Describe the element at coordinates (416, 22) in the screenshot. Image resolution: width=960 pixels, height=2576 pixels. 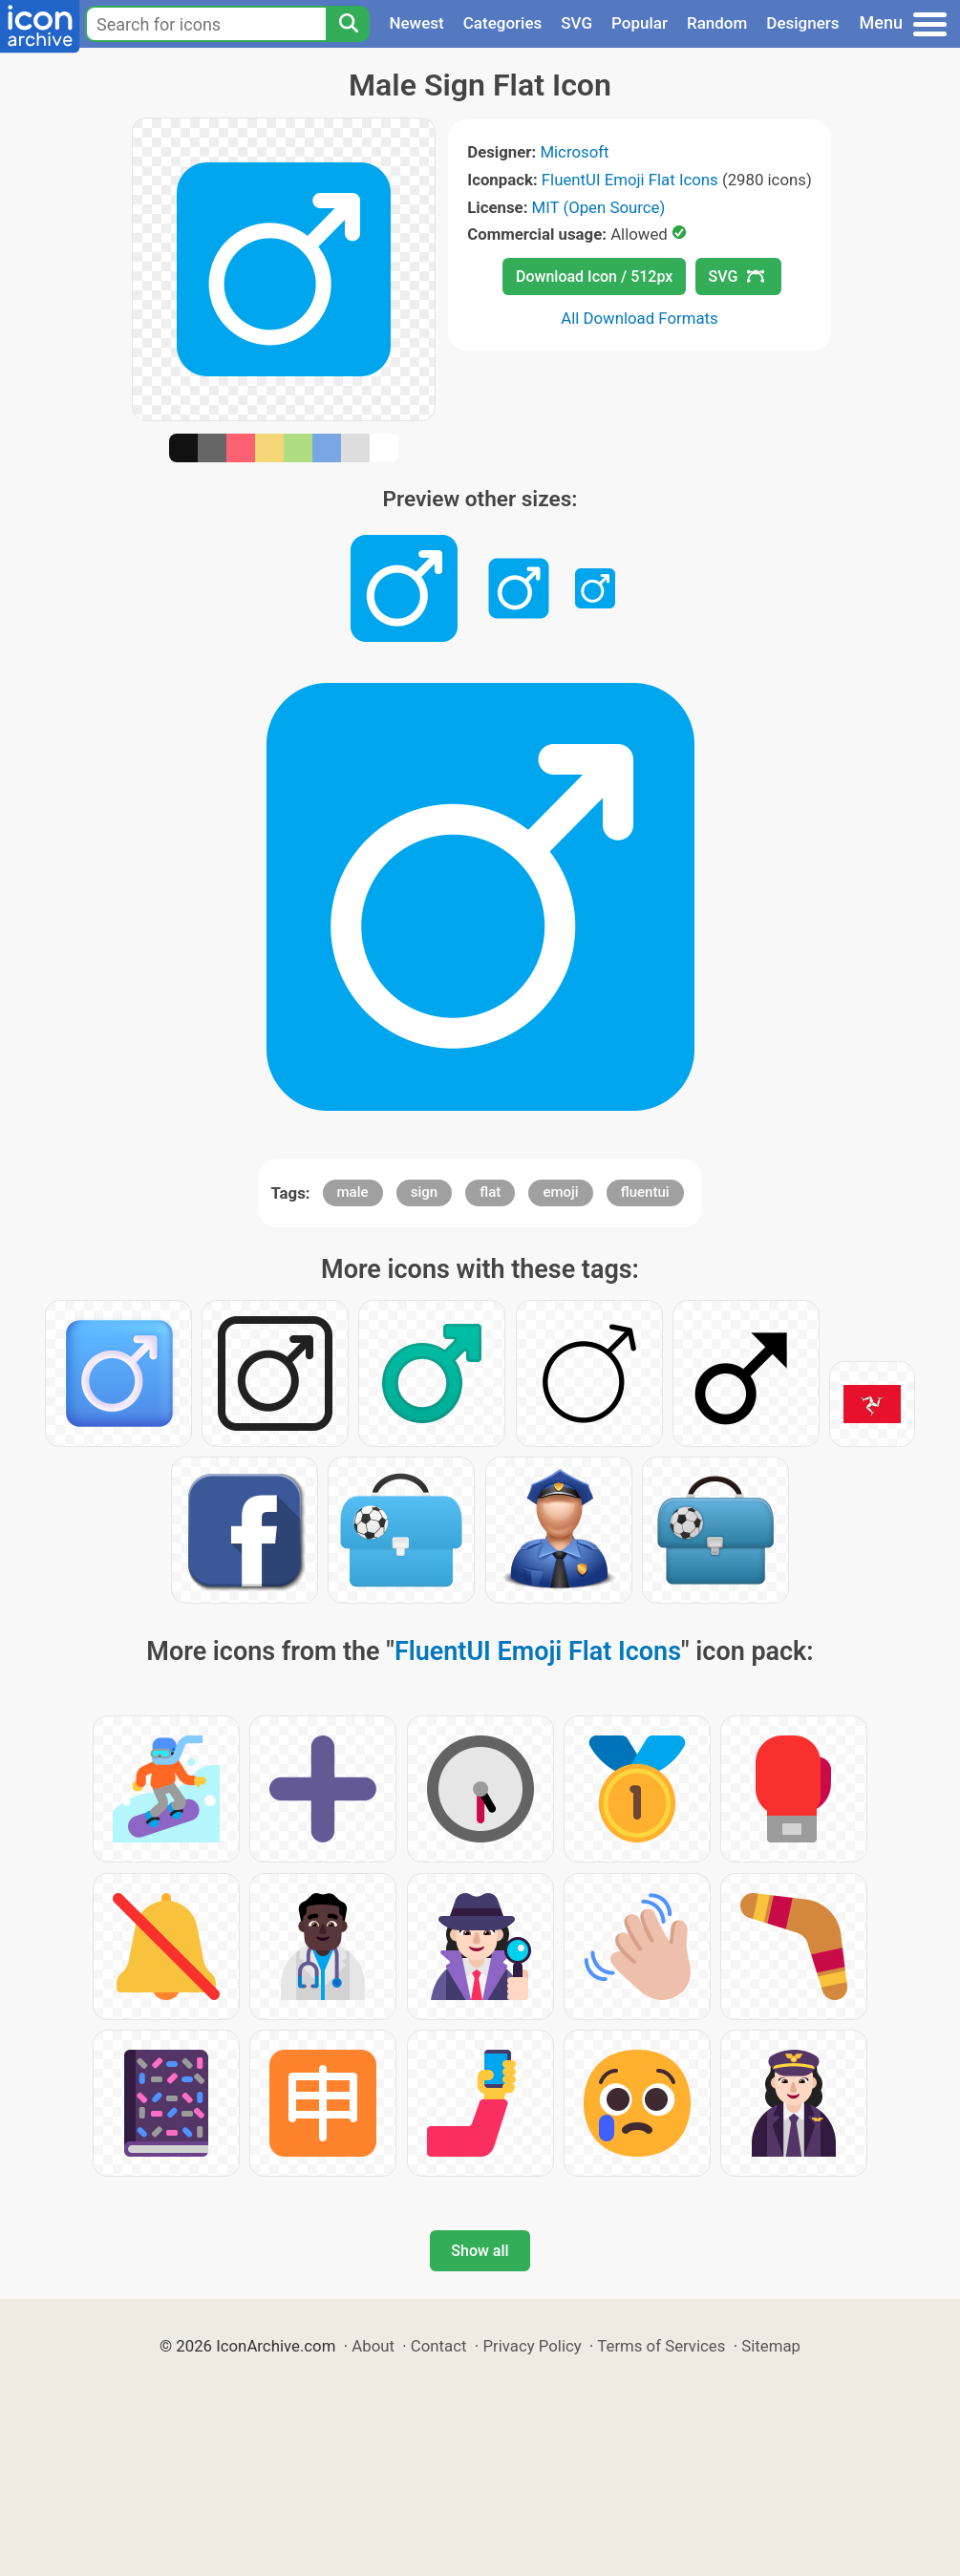
I see `Newest` at that location.